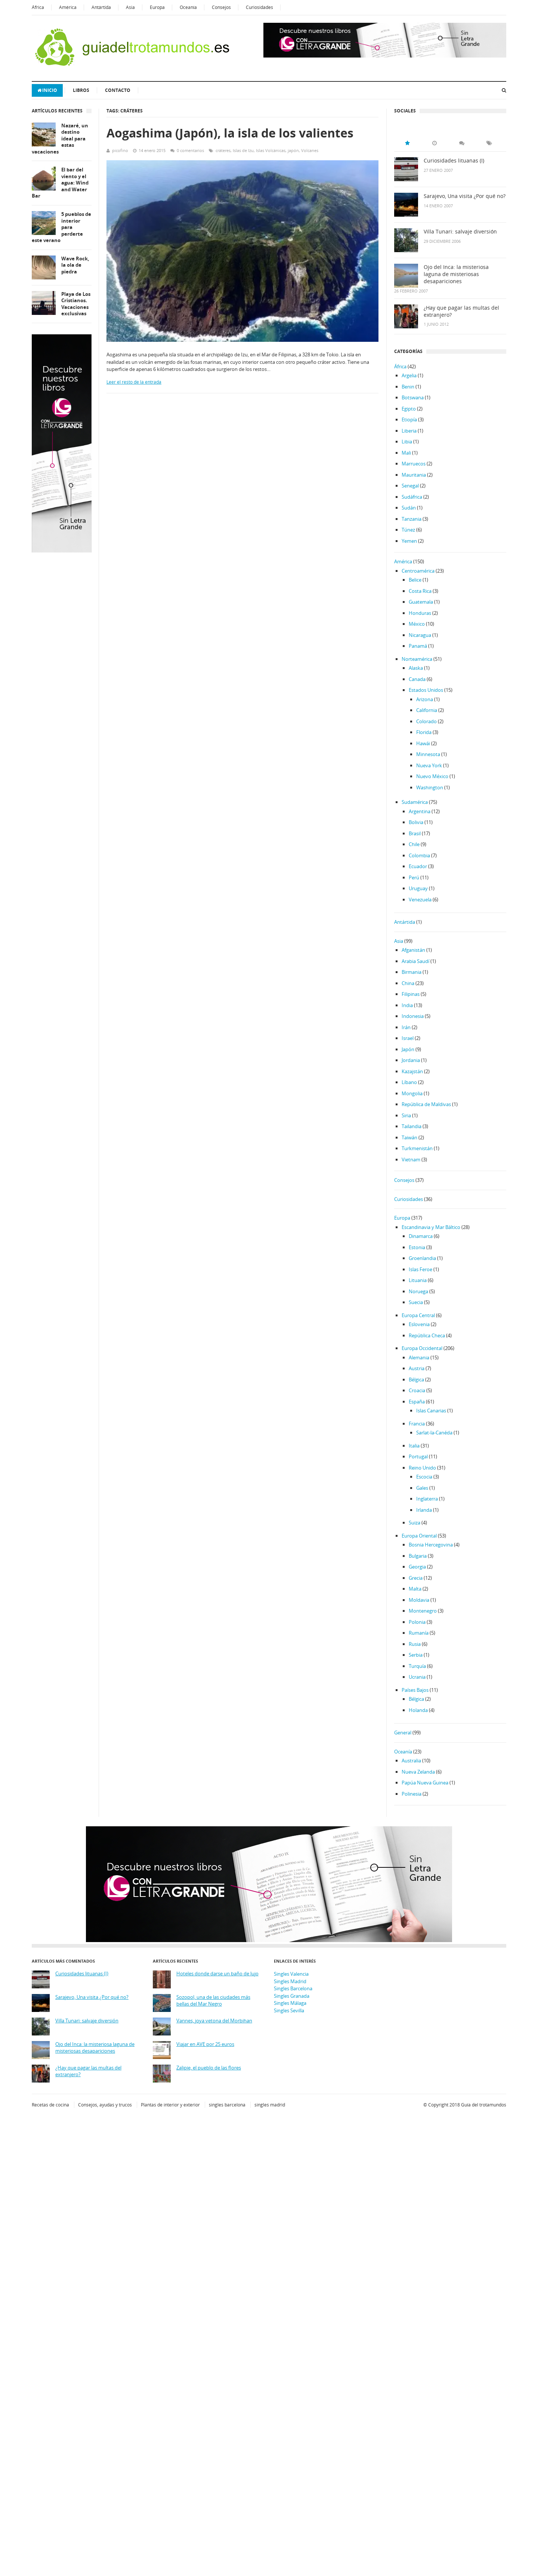 The image size is (538, 2576). I want to click on Irán, so click(406, 1027).